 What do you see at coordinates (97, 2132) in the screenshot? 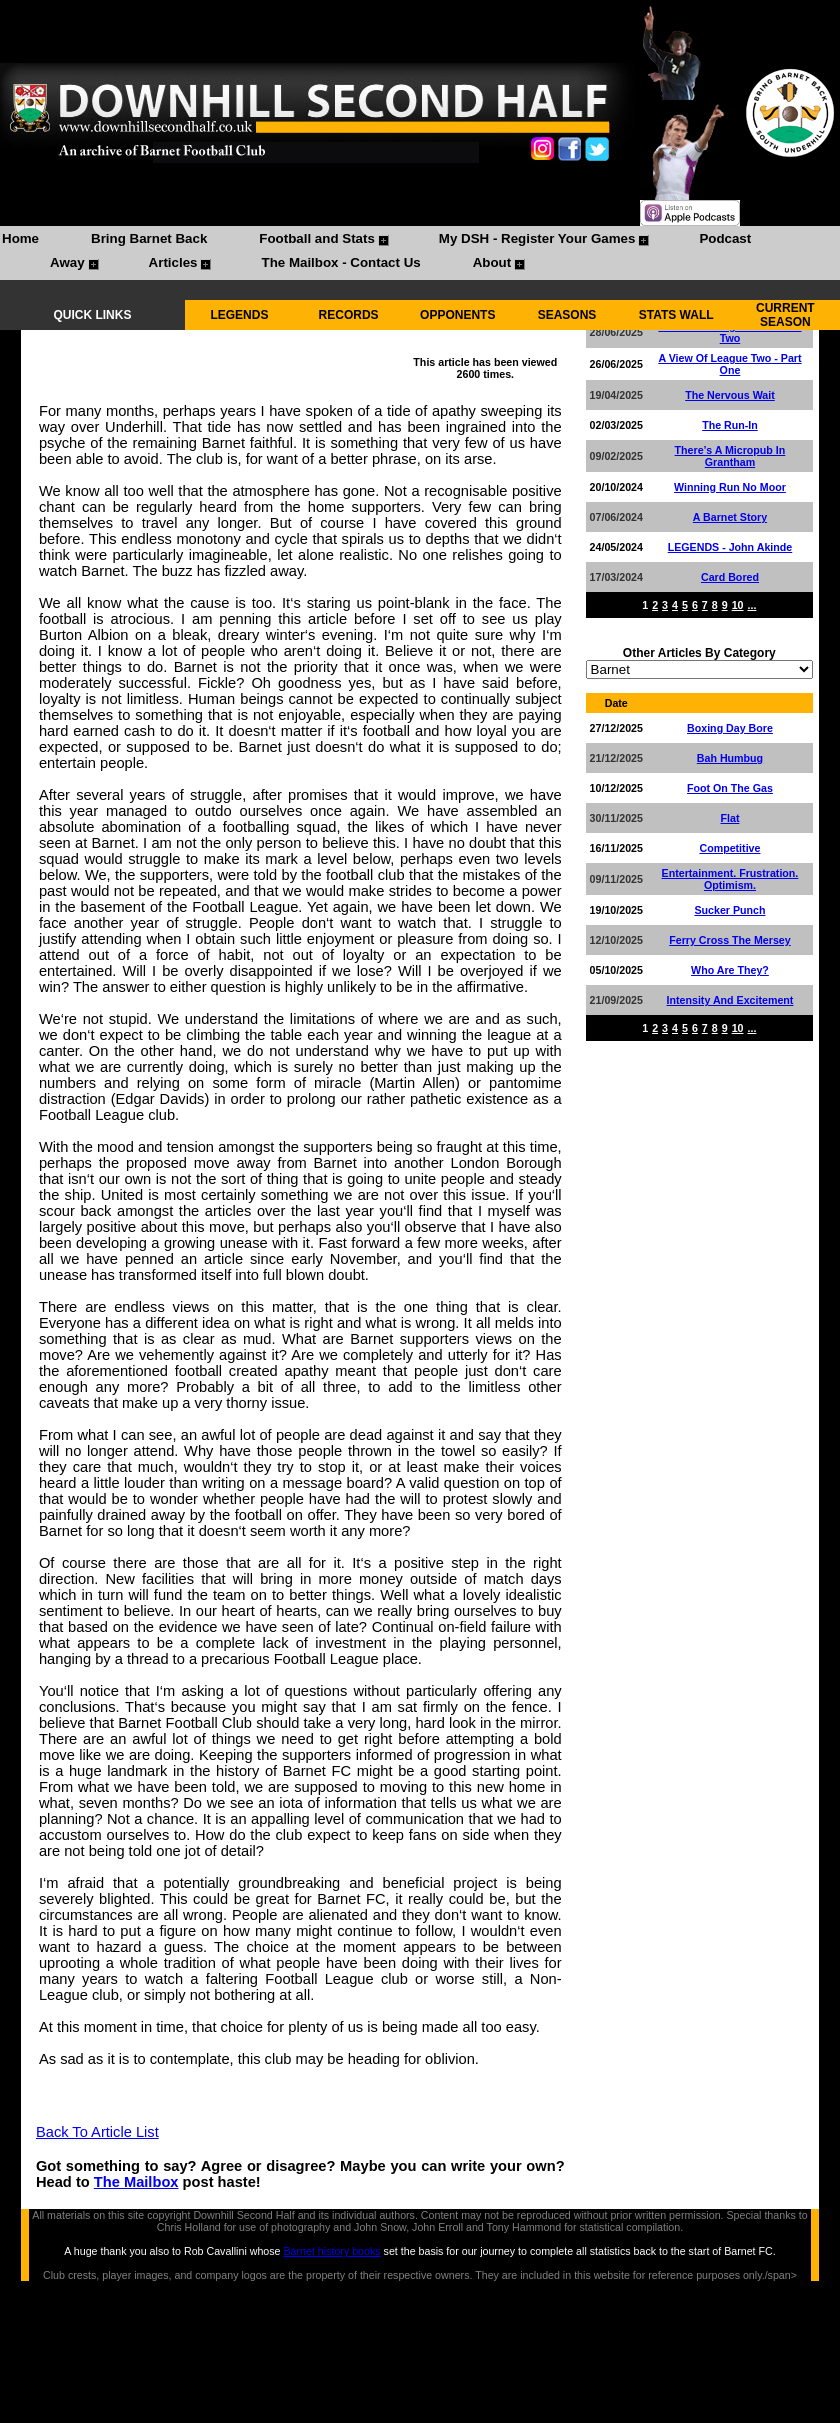
I see `Back To Article List` at bounding box center [97, 2132].